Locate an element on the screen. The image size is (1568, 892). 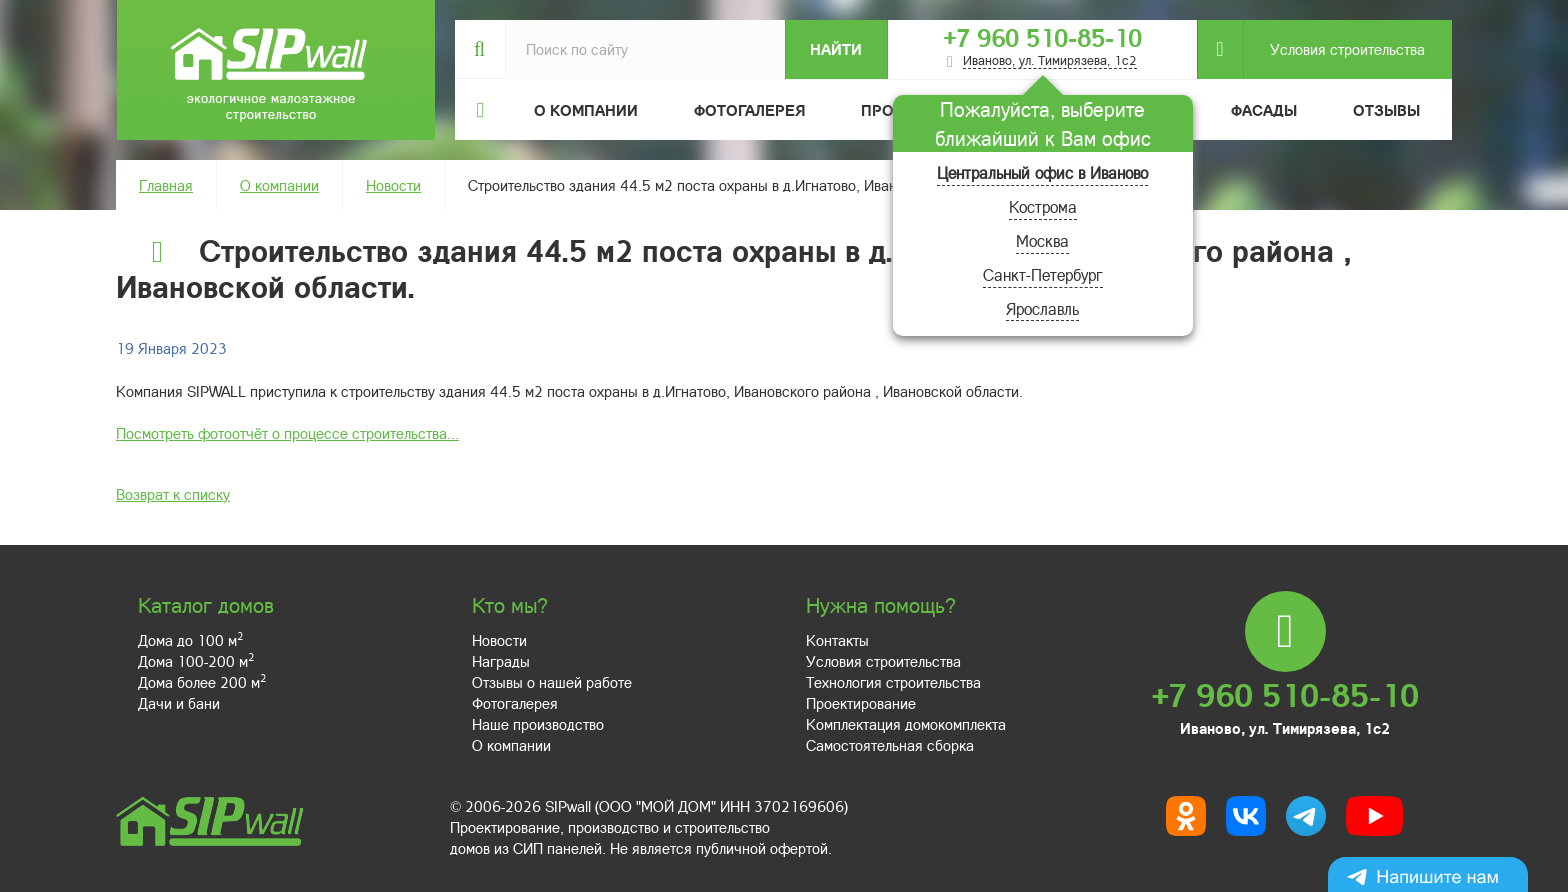
Условия строительства is located at coordinates (1334, 49).